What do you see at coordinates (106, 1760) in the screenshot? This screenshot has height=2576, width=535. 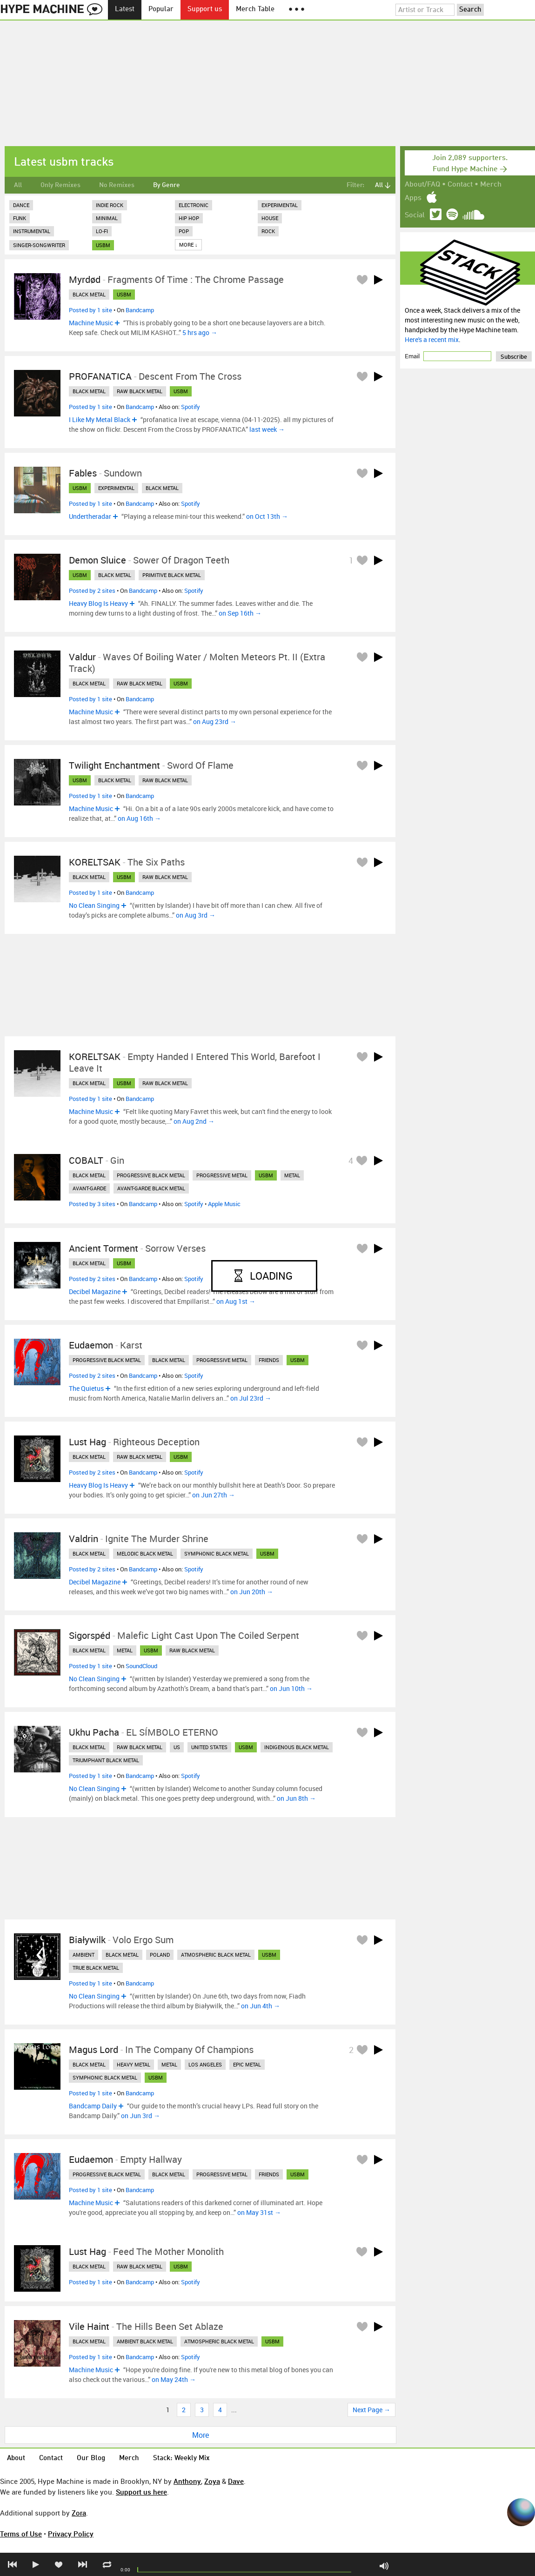 I see `triumphant black metal` at bounding box center [106, 1760].